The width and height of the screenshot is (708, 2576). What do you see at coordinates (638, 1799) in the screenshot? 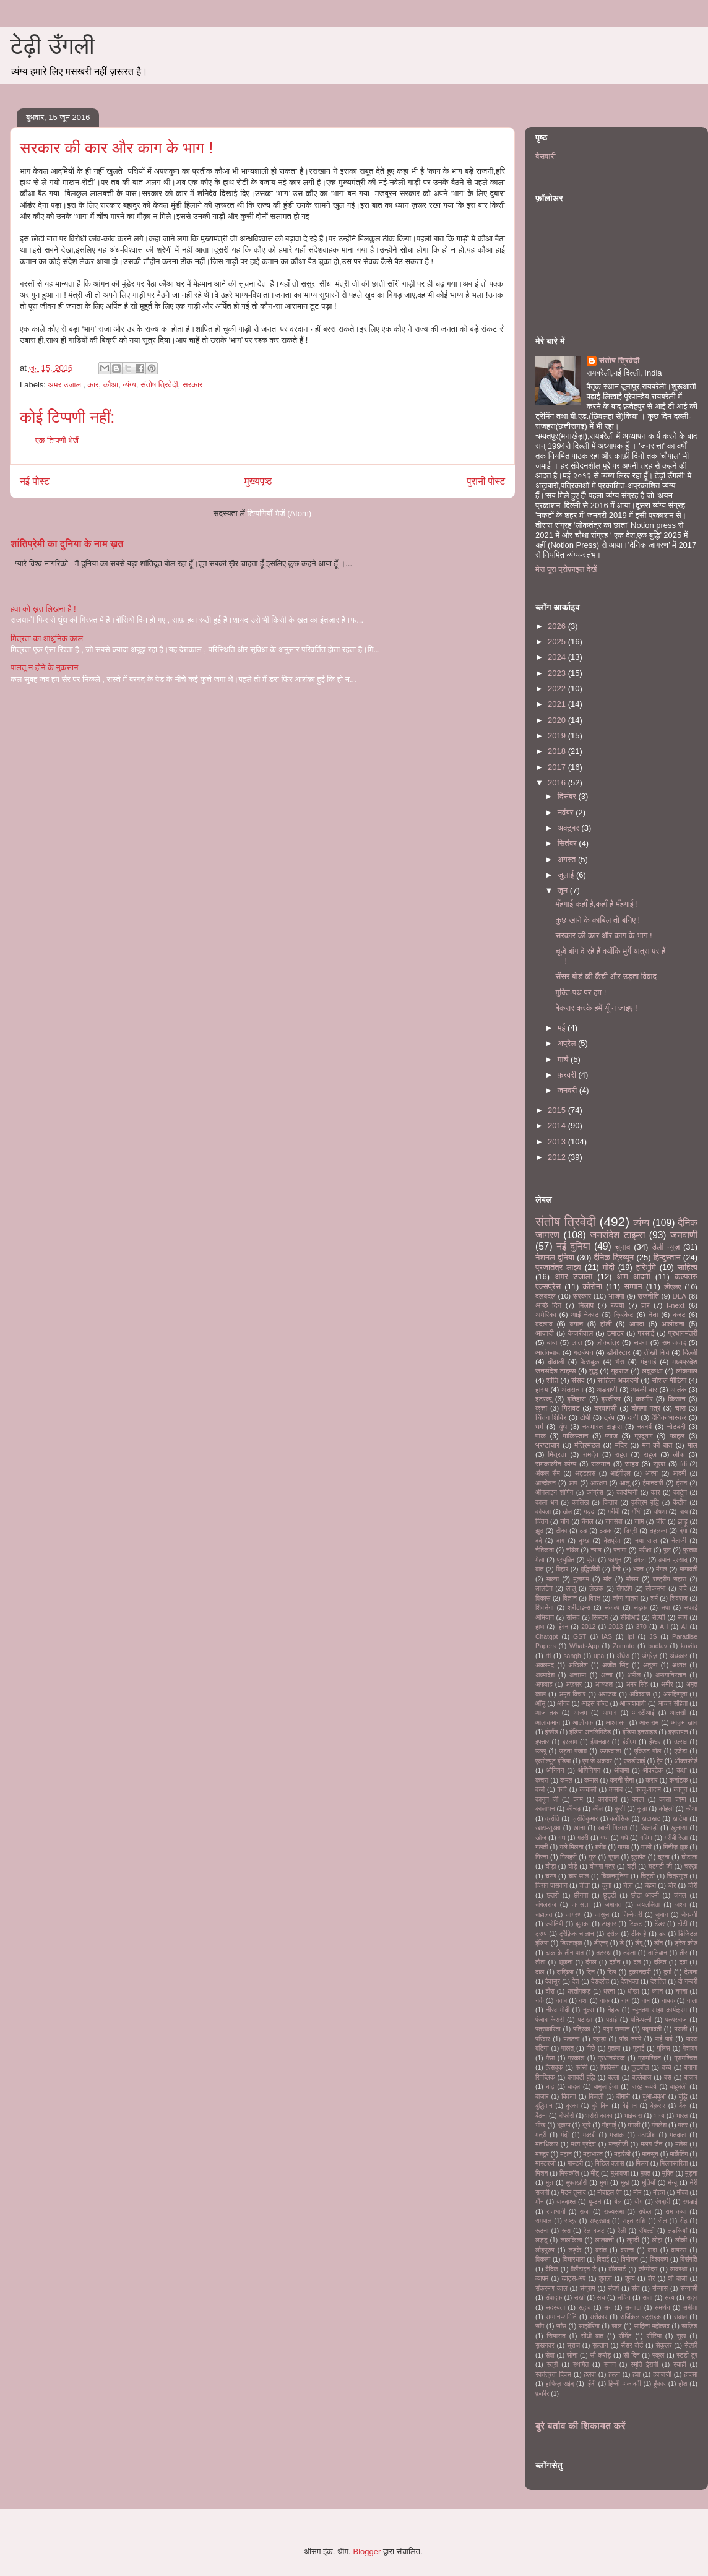
I see `काला` at bounding box center [638, 1799].